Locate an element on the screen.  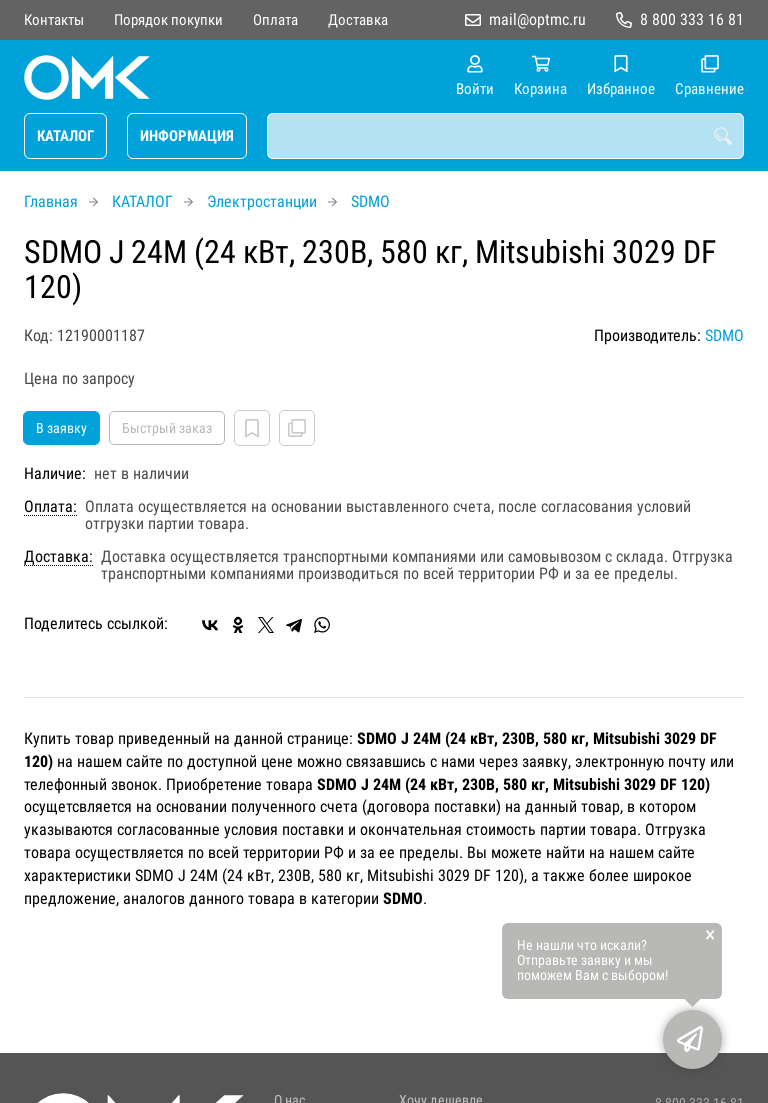
Быстрый заказ is located at coordinates (167, 428).